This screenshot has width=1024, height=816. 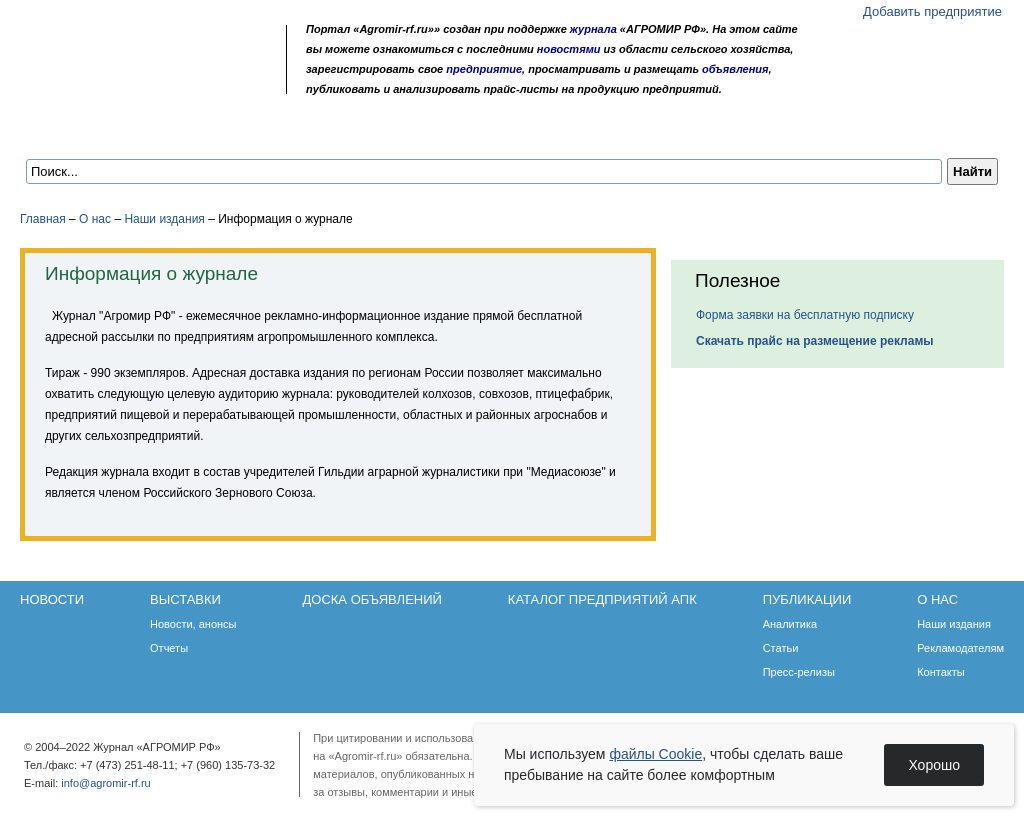 What do you see at coordinates (304, 132) in the screenshot?
I see `Доска объявлений` at bounding box center [304, 132].